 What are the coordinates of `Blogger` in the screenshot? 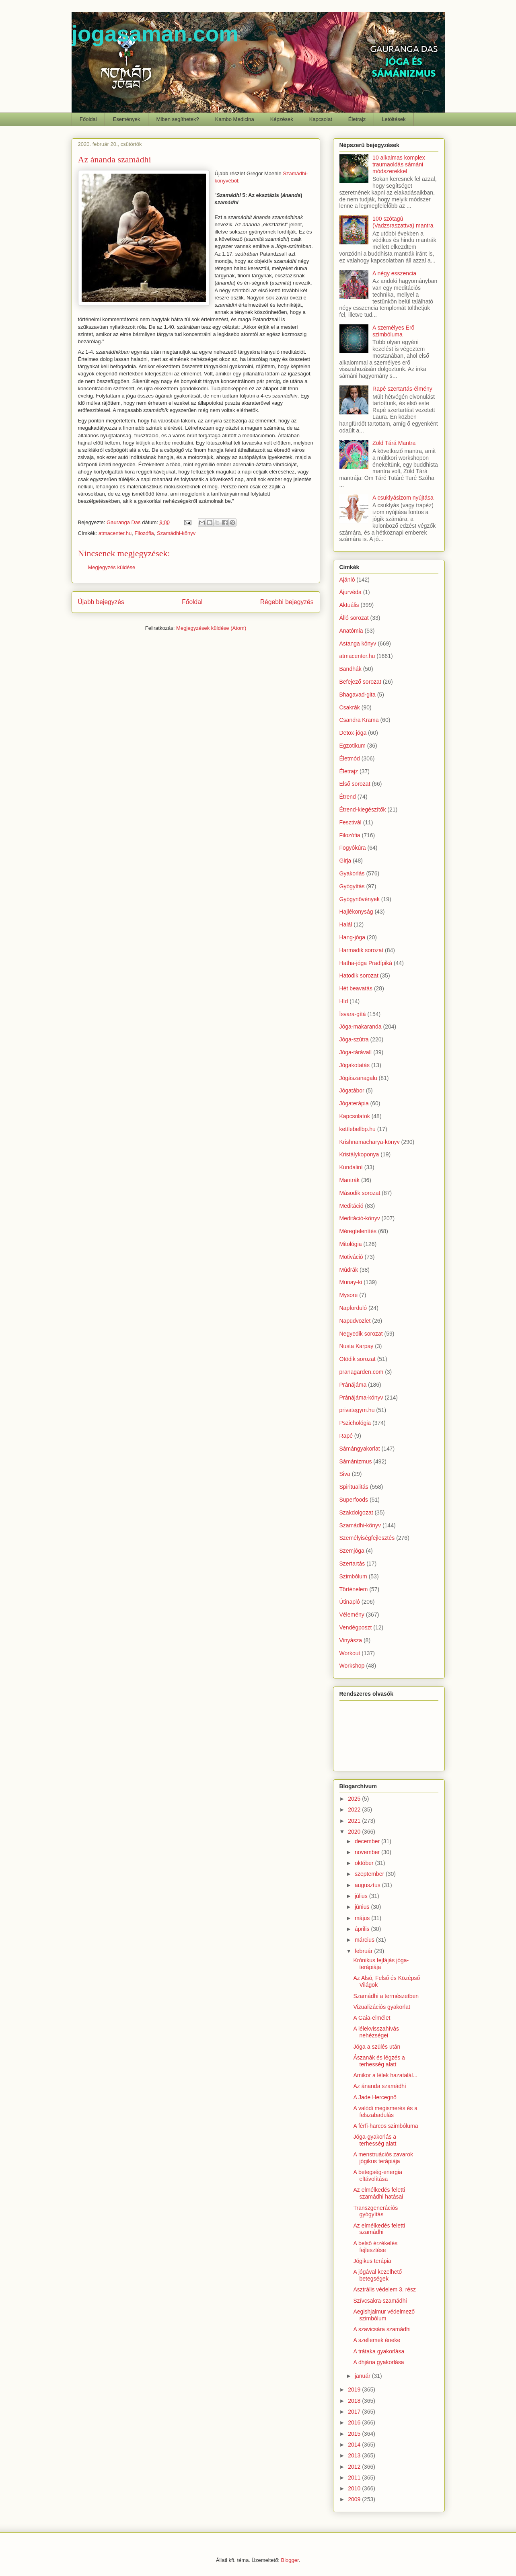 It's located at (290, 2560).